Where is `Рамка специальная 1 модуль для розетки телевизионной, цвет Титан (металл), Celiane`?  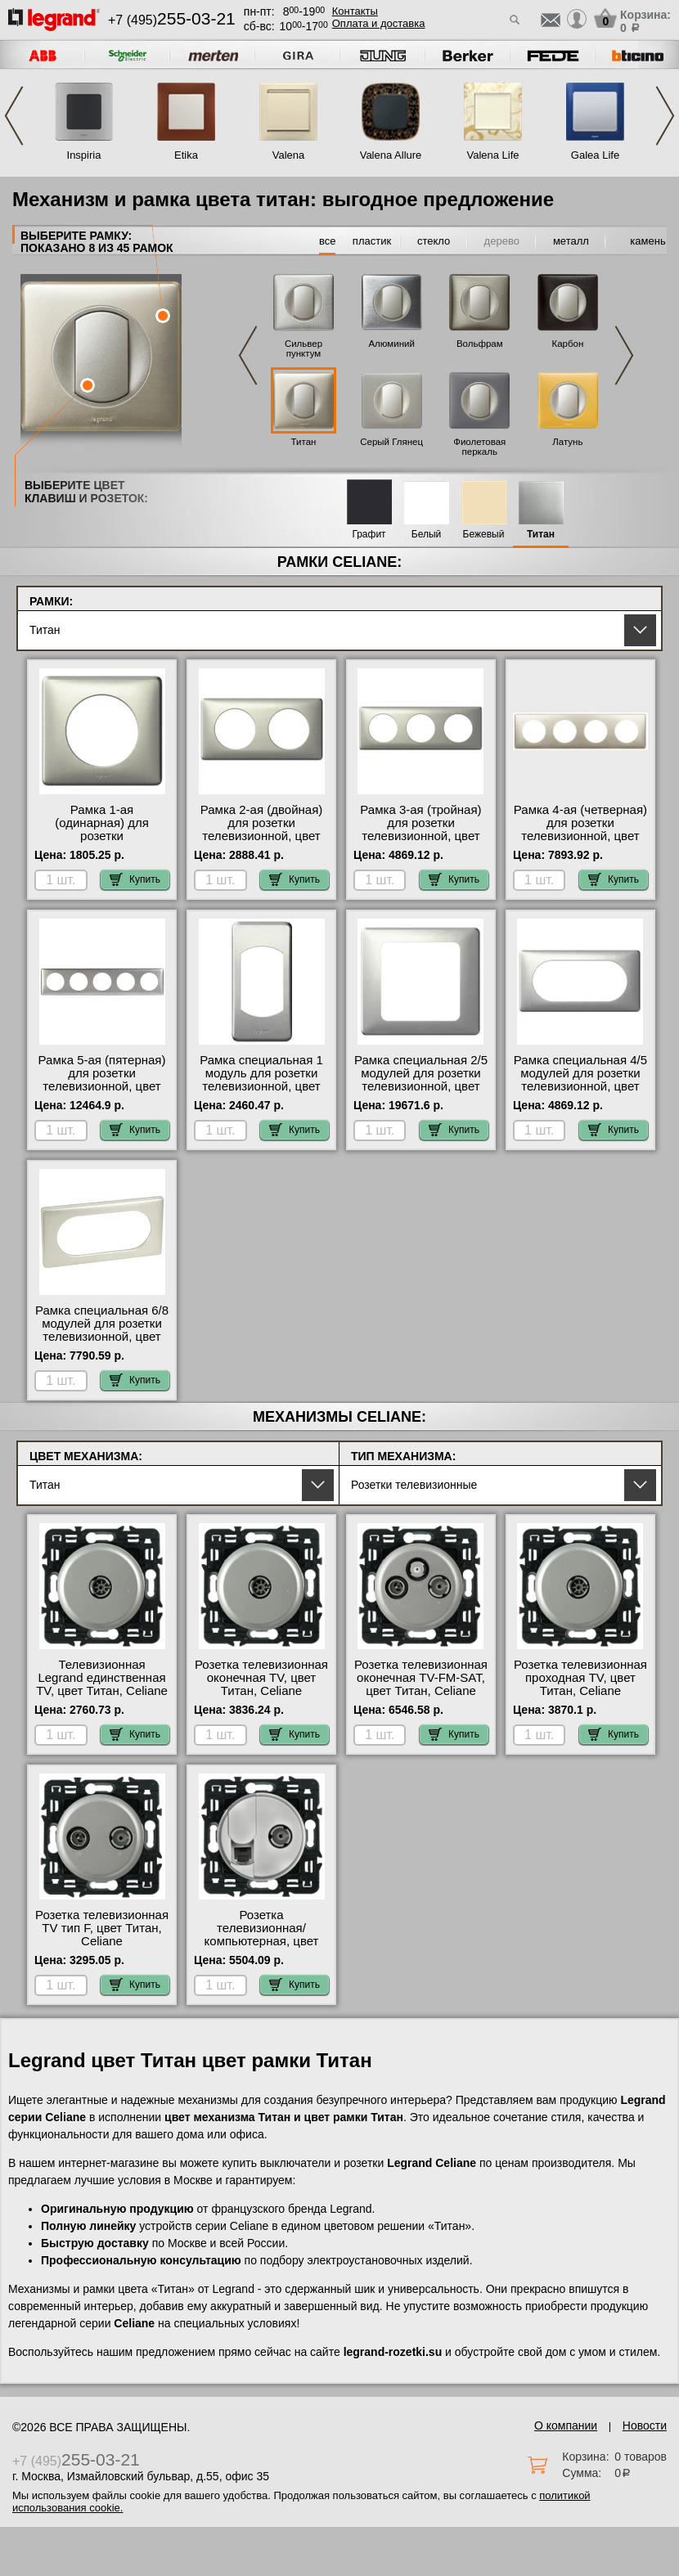
Рамка специальная 1 модуль для розетки телевизионной, цвет Титан (металл), Celiane is located at coordinates (261, 1080).